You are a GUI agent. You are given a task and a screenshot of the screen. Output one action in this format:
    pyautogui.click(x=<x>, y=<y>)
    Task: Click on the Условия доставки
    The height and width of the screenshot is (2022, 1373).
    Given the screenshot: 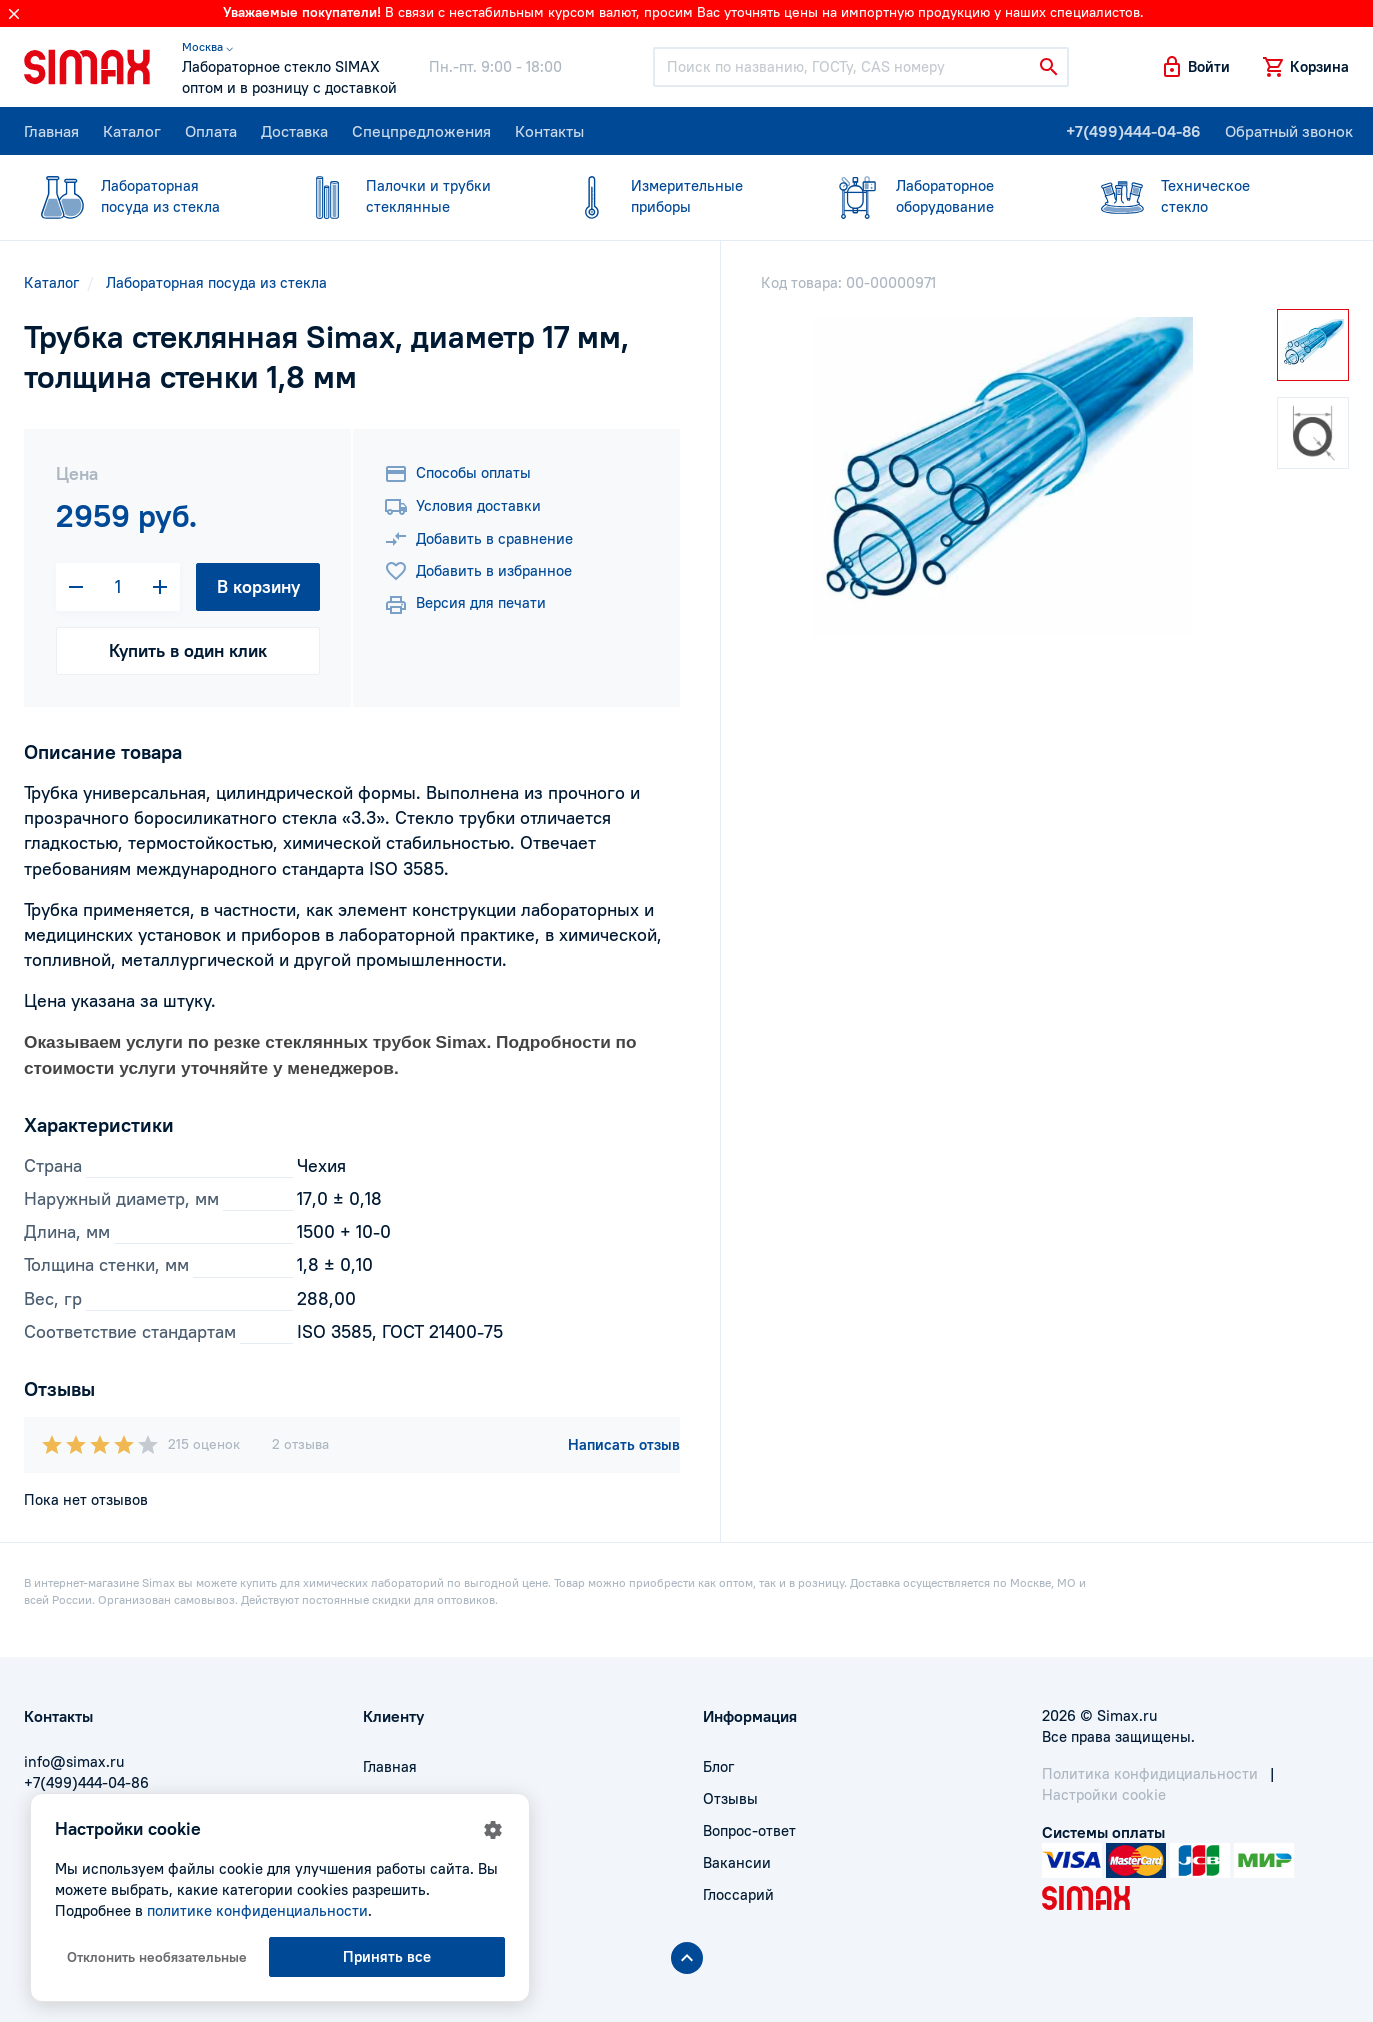 What is the action you would take?
    pyautogui.click(x=462, y=507)
    